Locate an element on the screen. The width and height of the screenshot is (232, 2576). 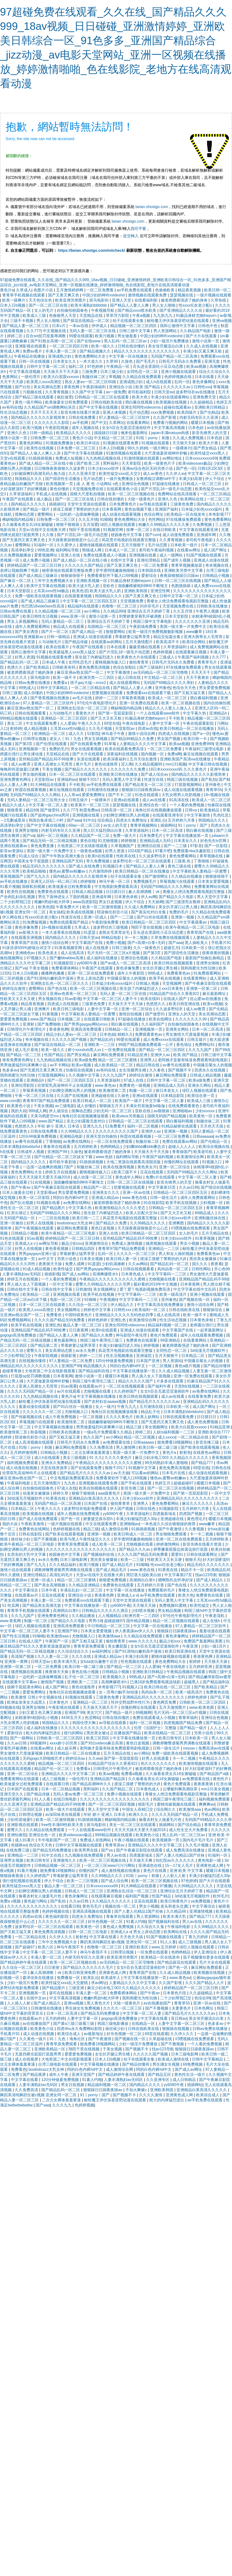
男人插入女人下面视频 is located at coordinates (27, 1284).